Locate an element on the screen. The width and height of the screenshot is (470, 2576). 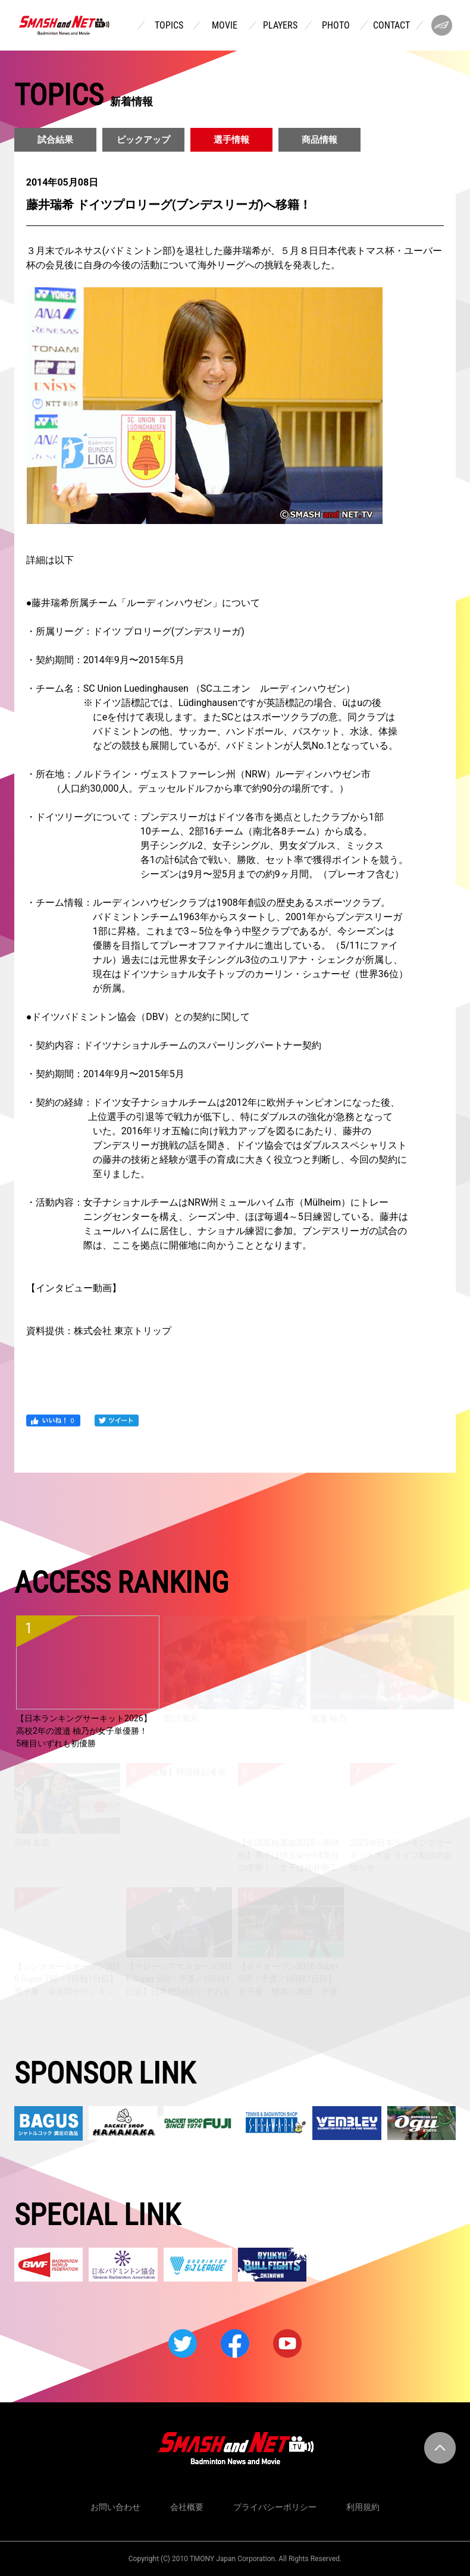
プライバシーポリシー is located at coordinates (275, 2507).